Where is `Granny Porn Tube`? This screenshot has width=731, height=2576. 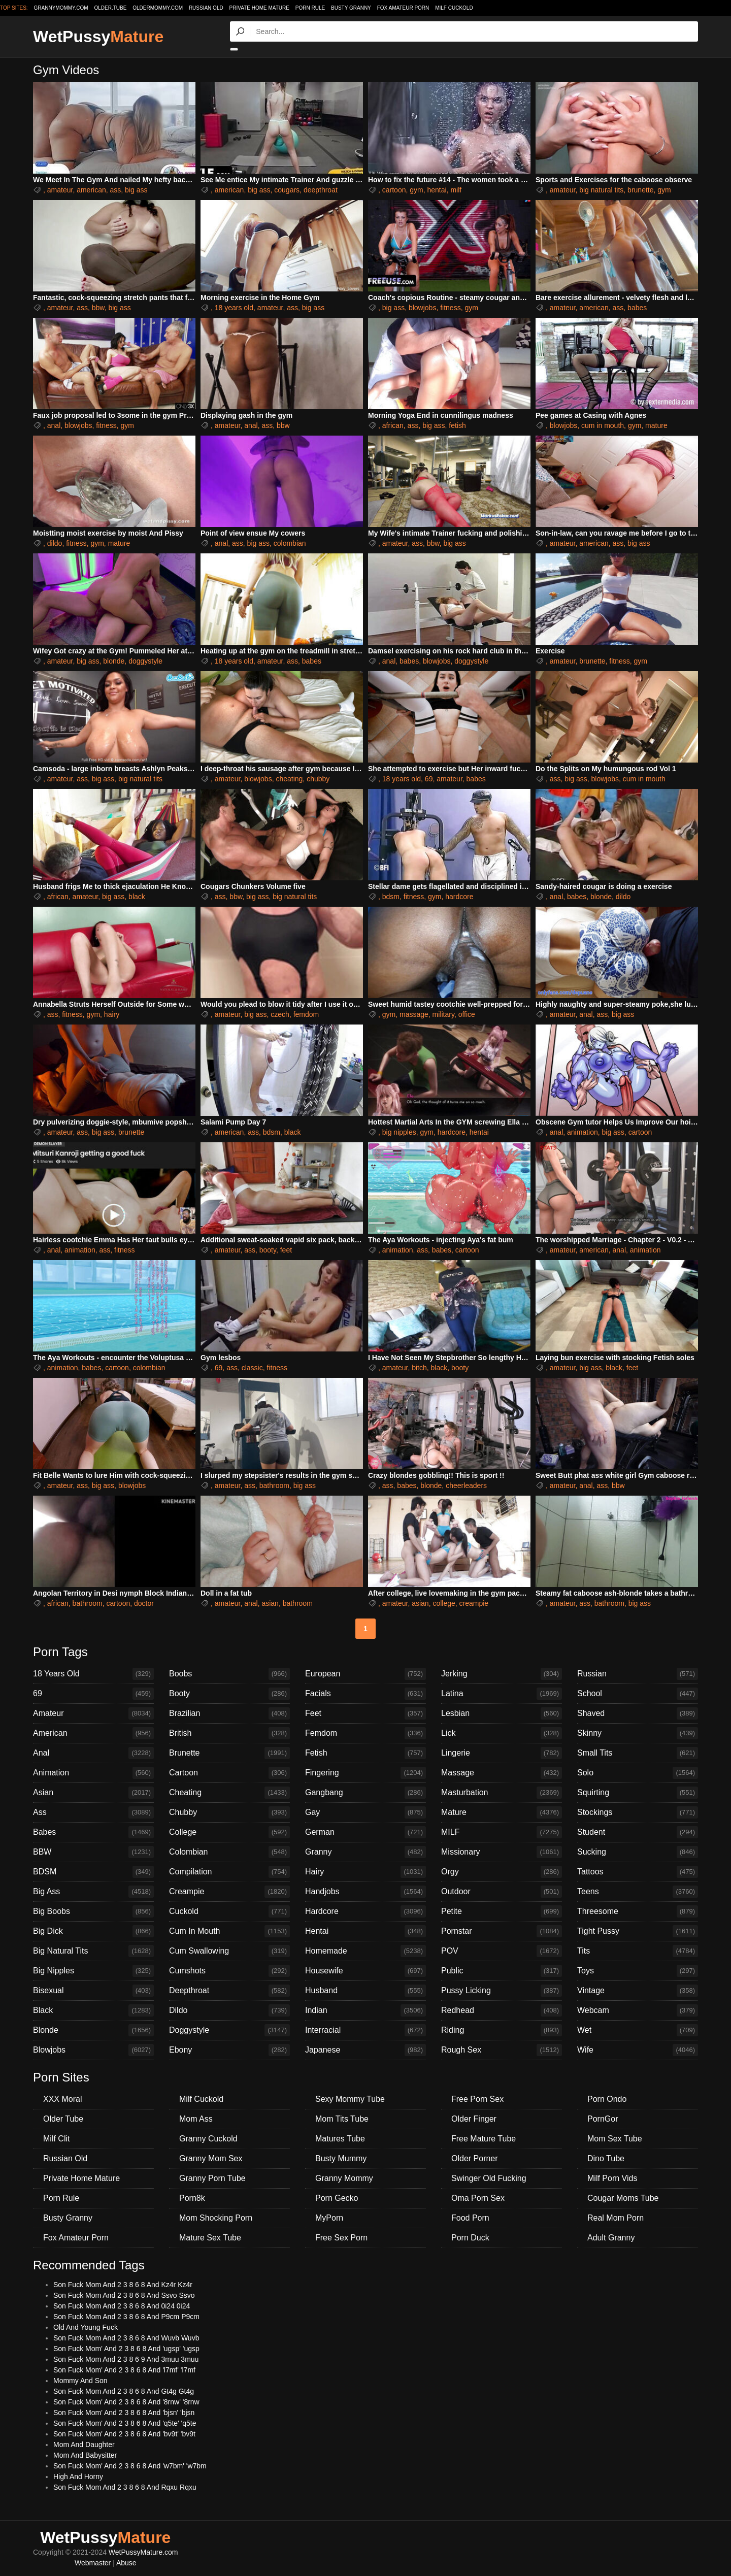 Granny Porn Tube is located at coordinates (212, 2178).